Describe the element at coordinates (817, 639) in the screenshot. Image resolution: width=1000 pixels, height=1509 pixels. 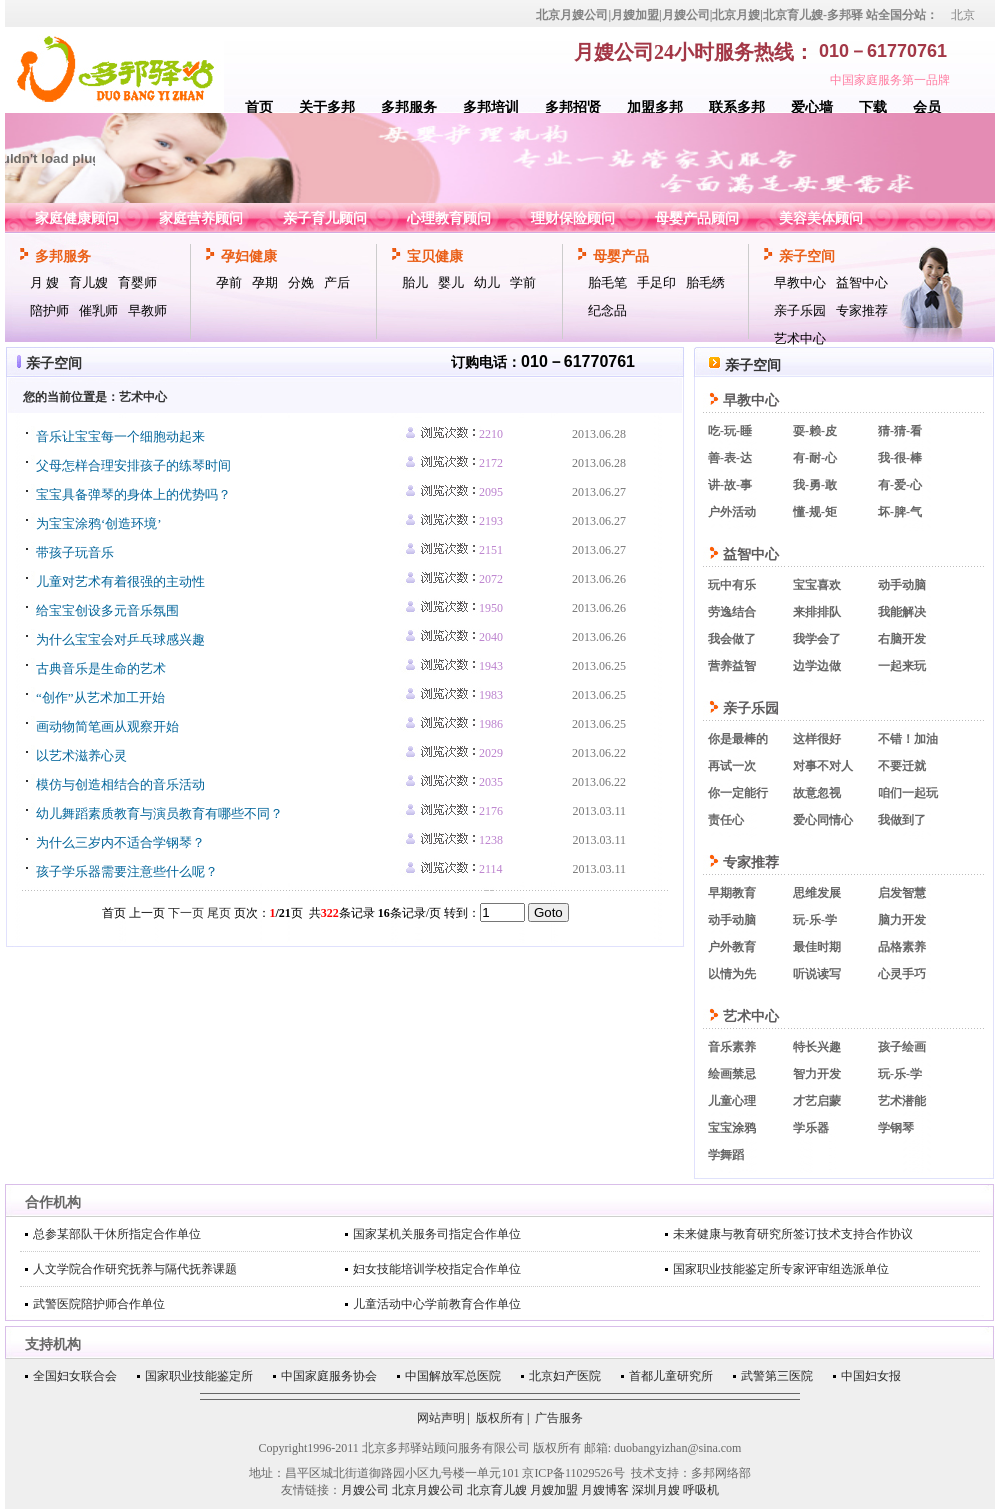
I see `我学会了` at that location.